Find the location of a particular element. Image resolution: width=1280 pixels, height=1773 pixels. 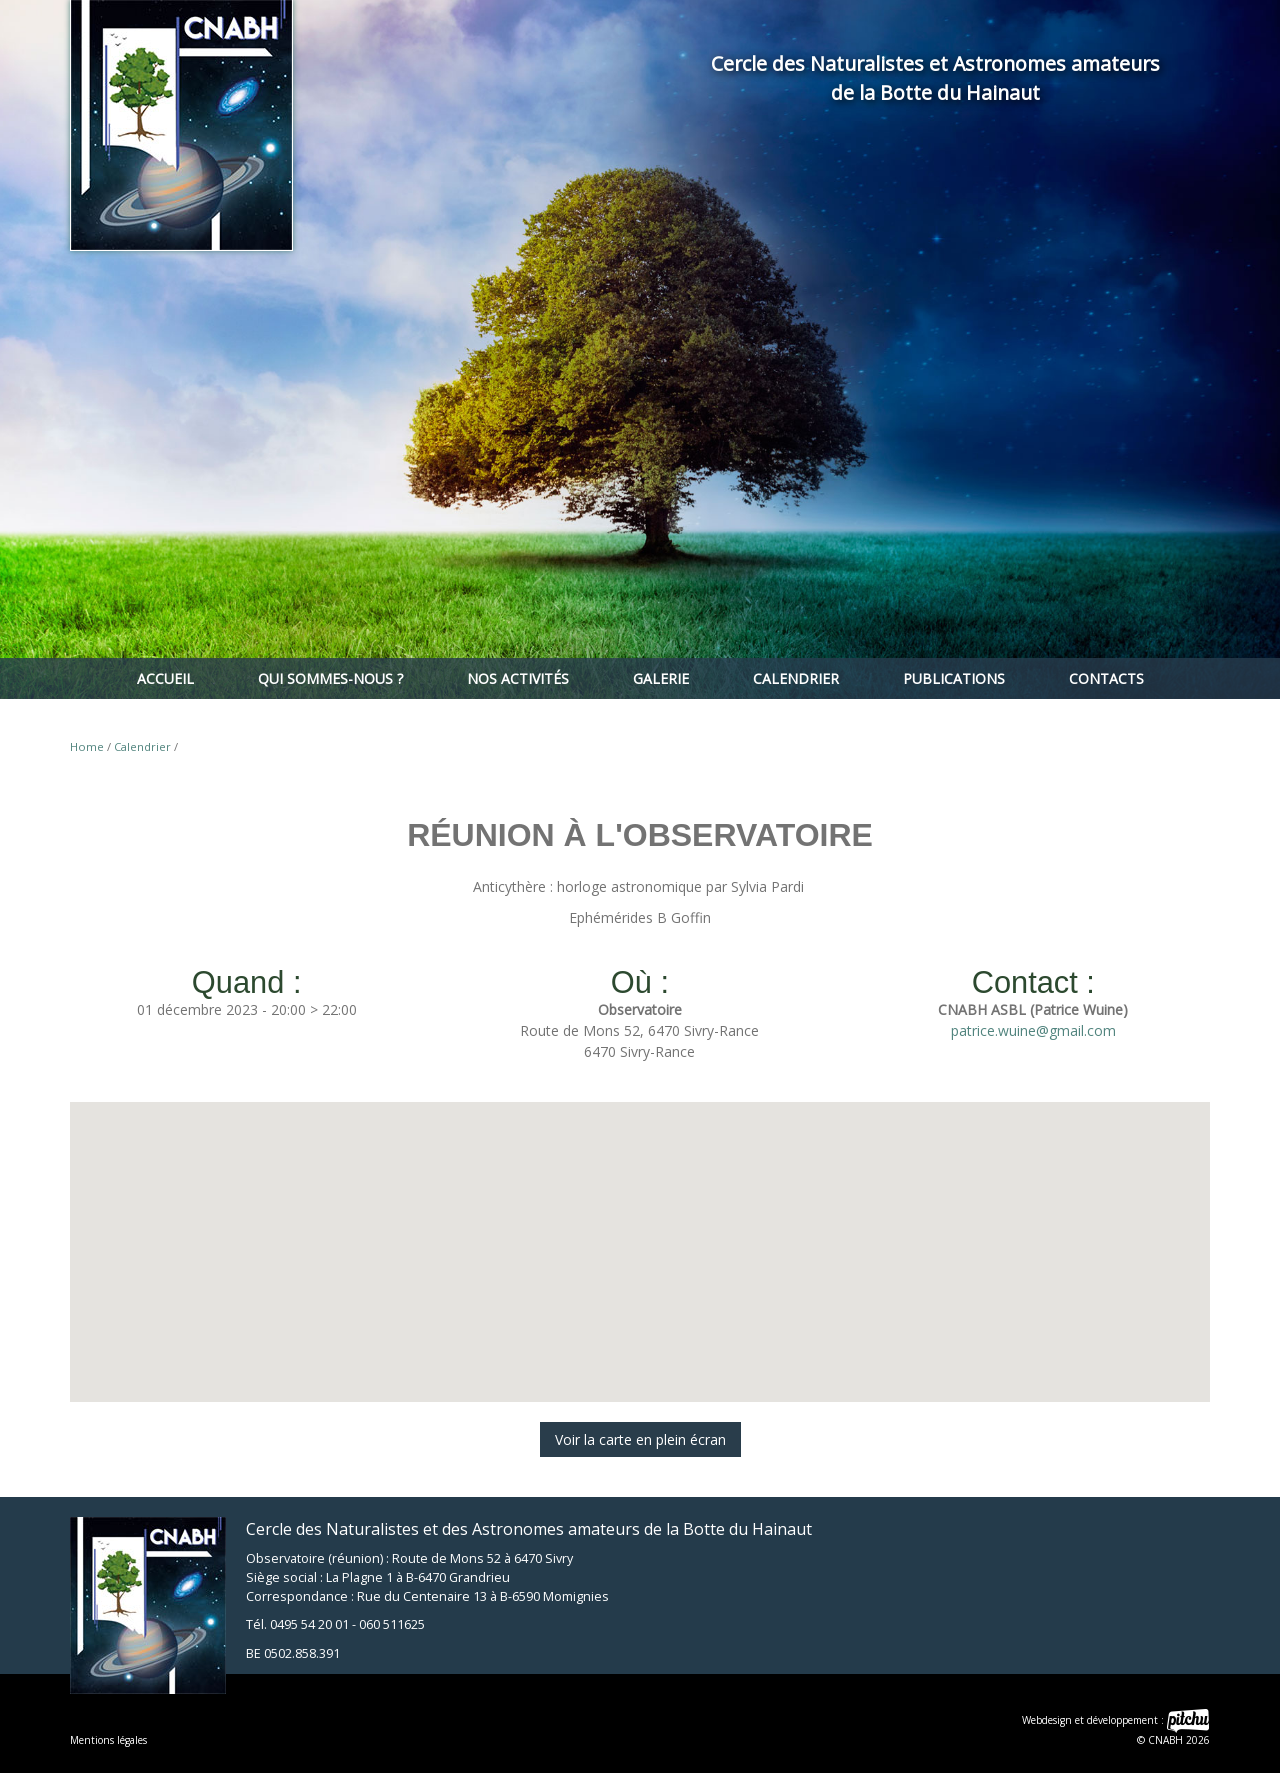

Galerie is located at coordinates (661, 678).